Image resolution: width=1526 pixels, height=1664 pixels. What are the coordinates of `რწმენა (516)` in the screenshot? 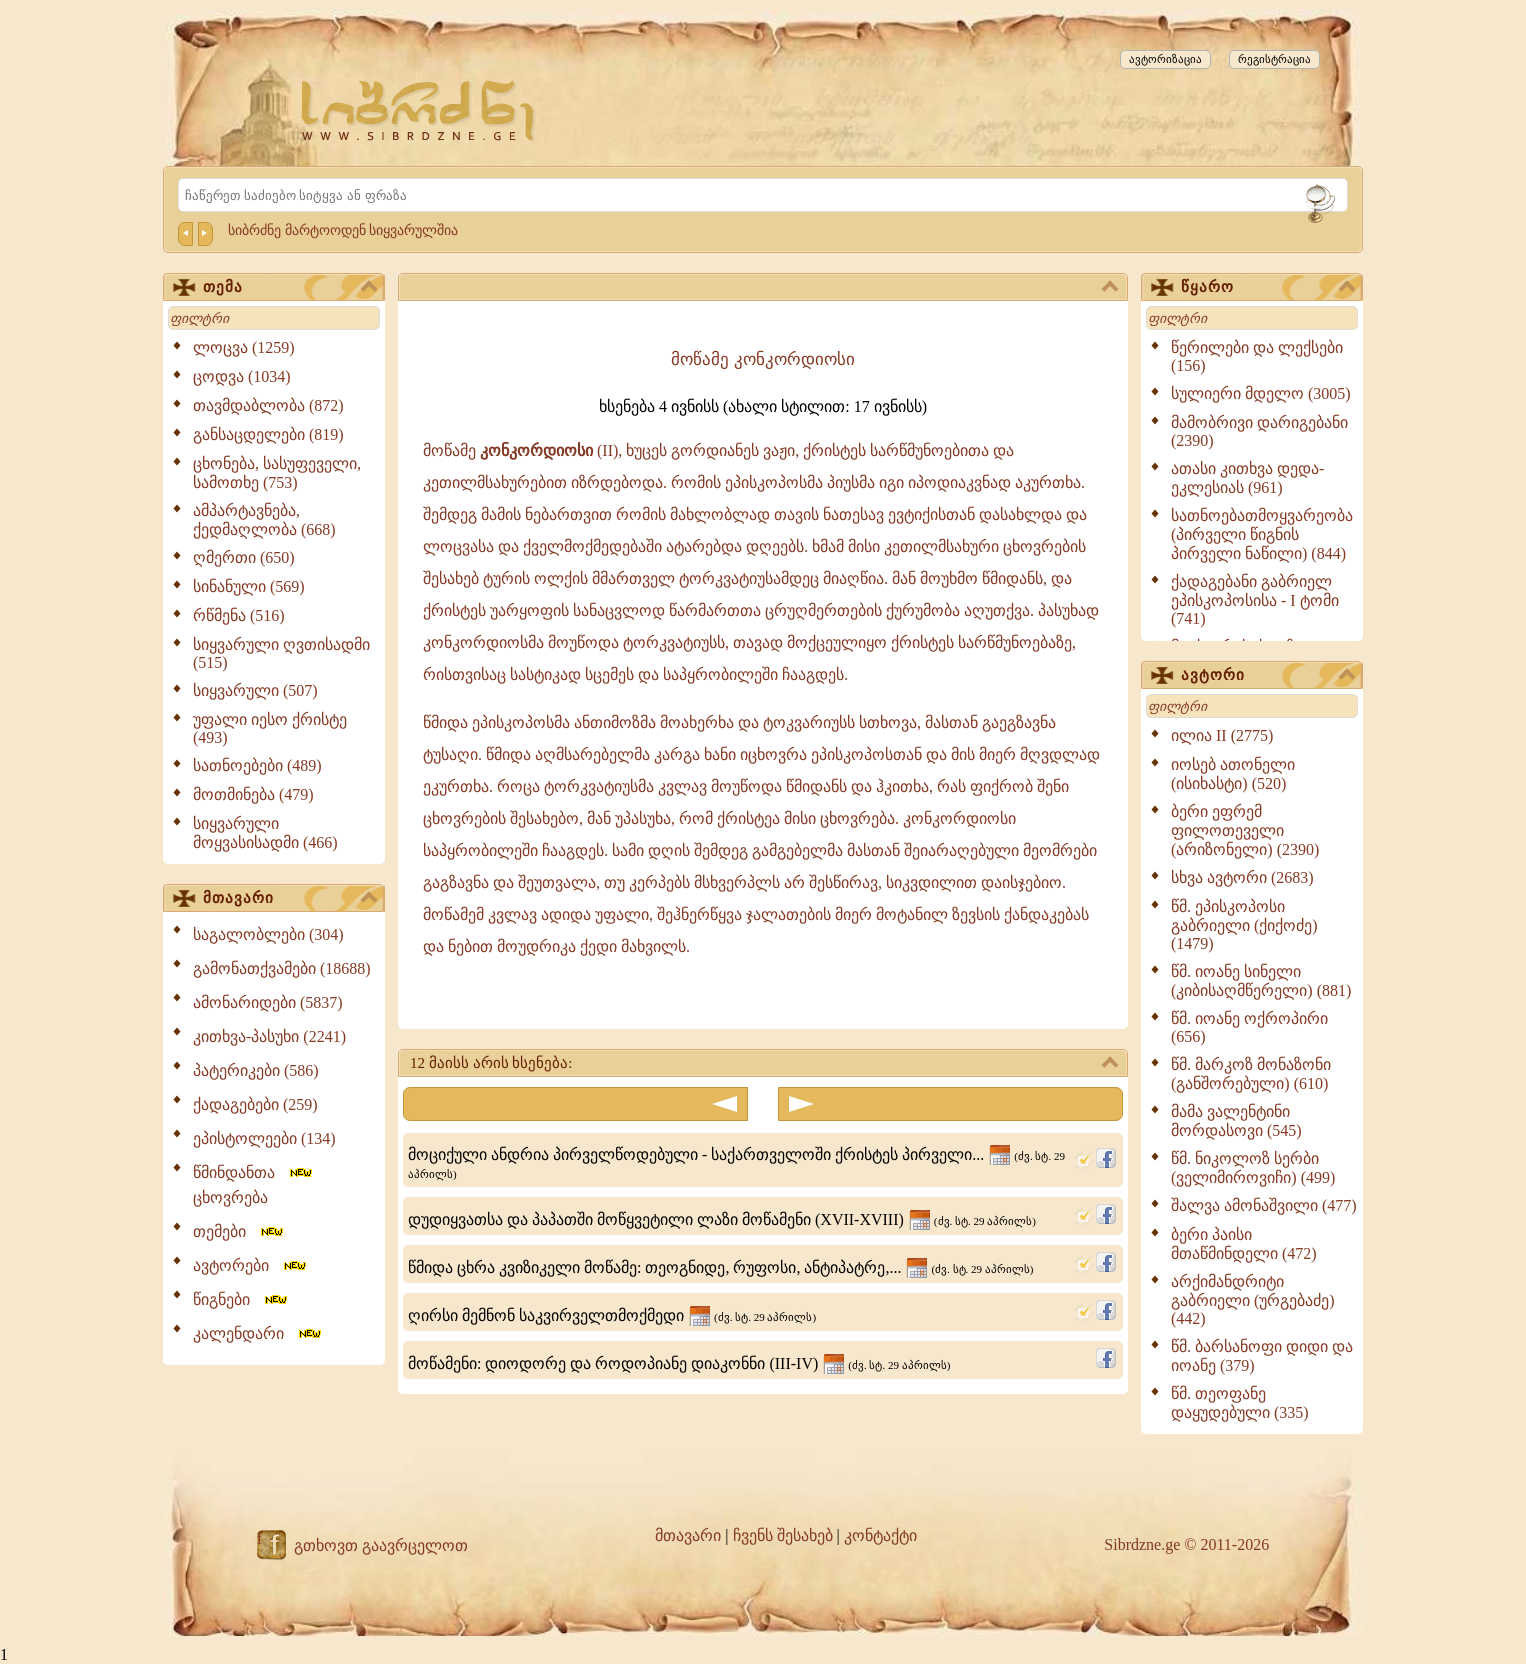 It's located at (239, 615).